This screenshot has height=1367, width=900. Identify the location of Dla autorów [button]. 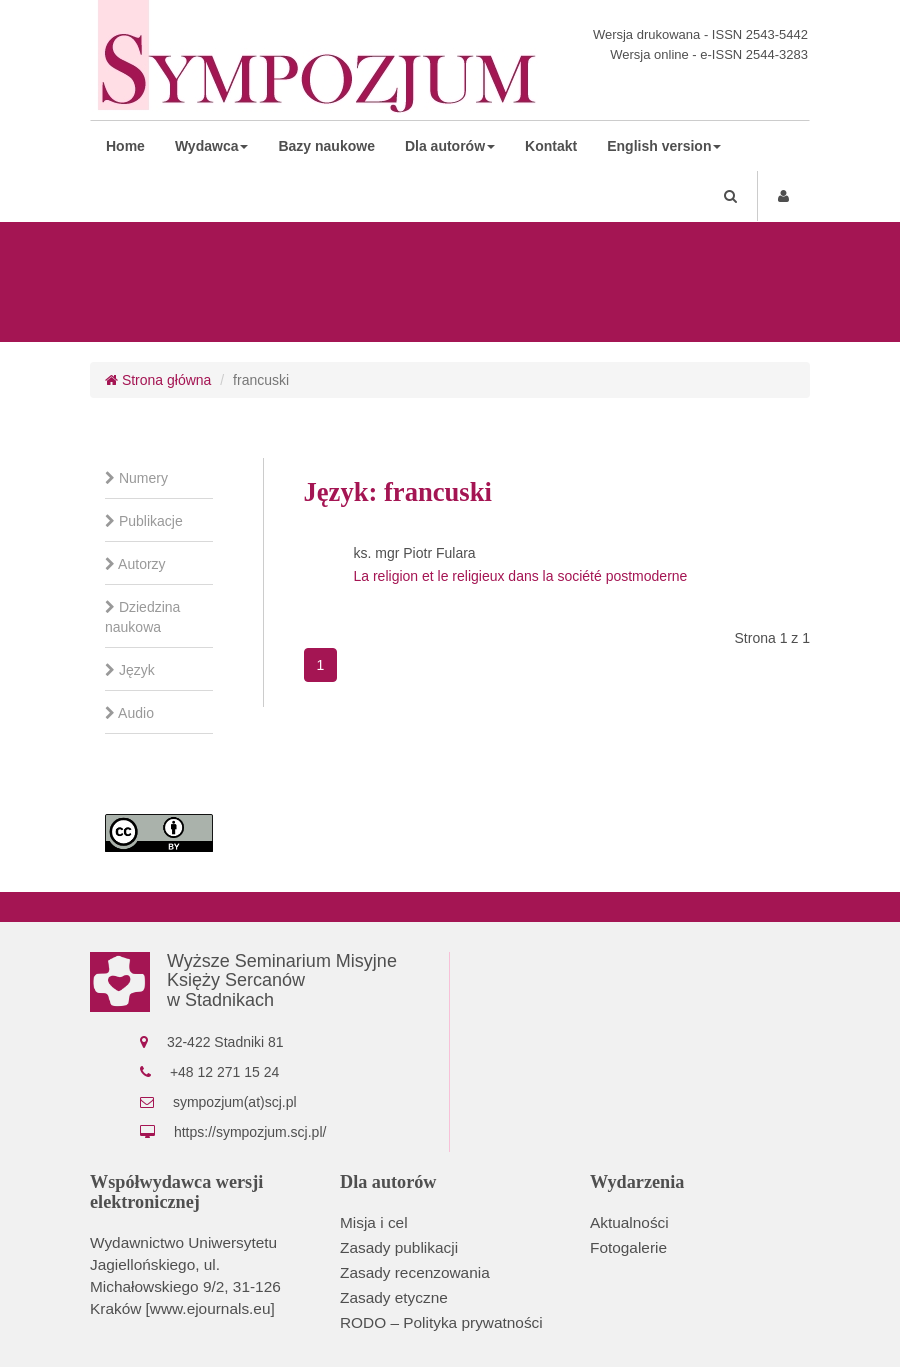
(450, 146).